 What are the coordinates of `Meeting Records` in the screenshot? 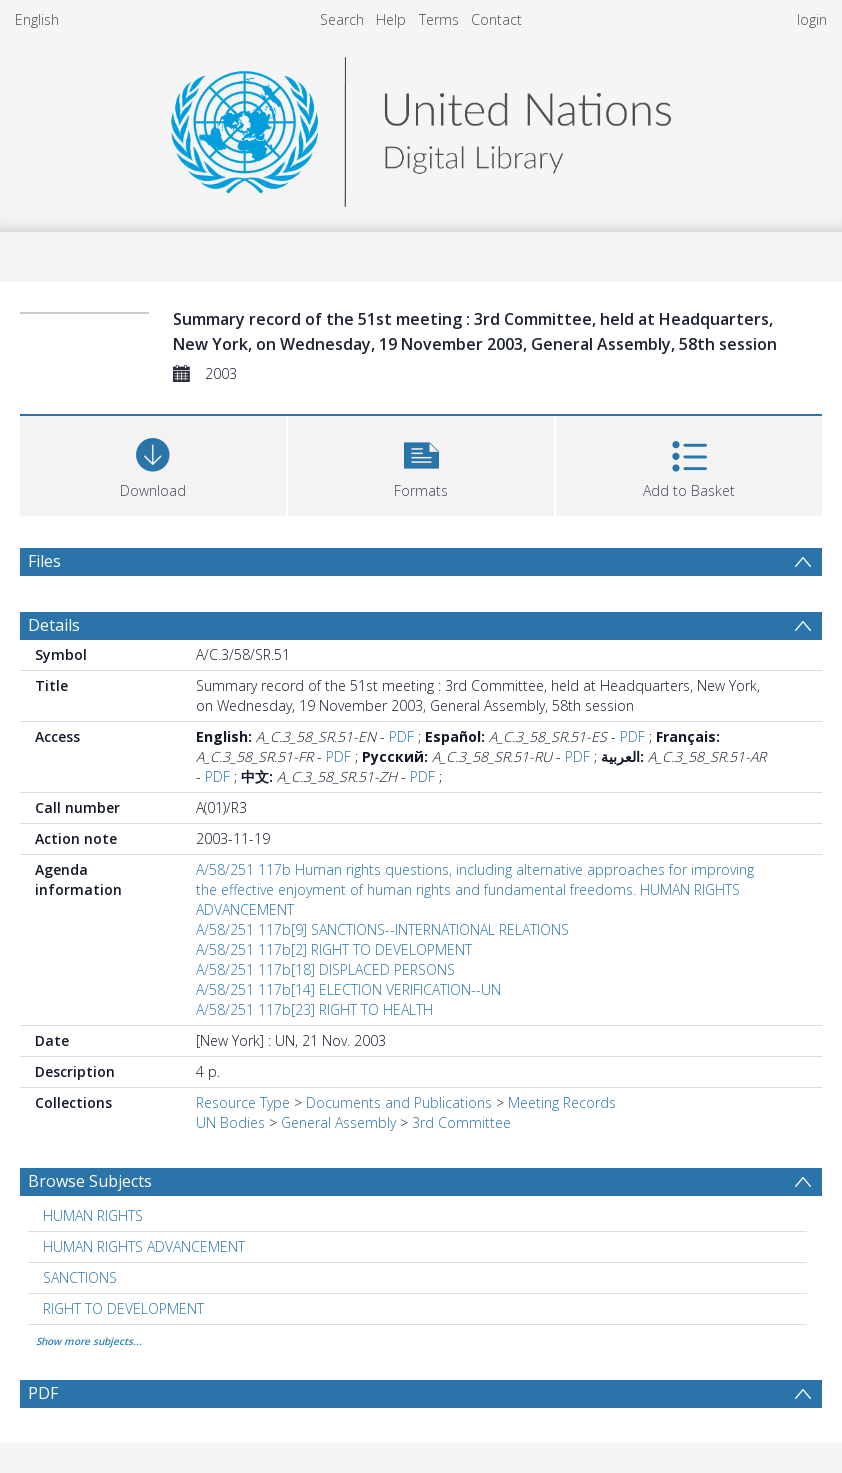 It's located at (562, 1102).